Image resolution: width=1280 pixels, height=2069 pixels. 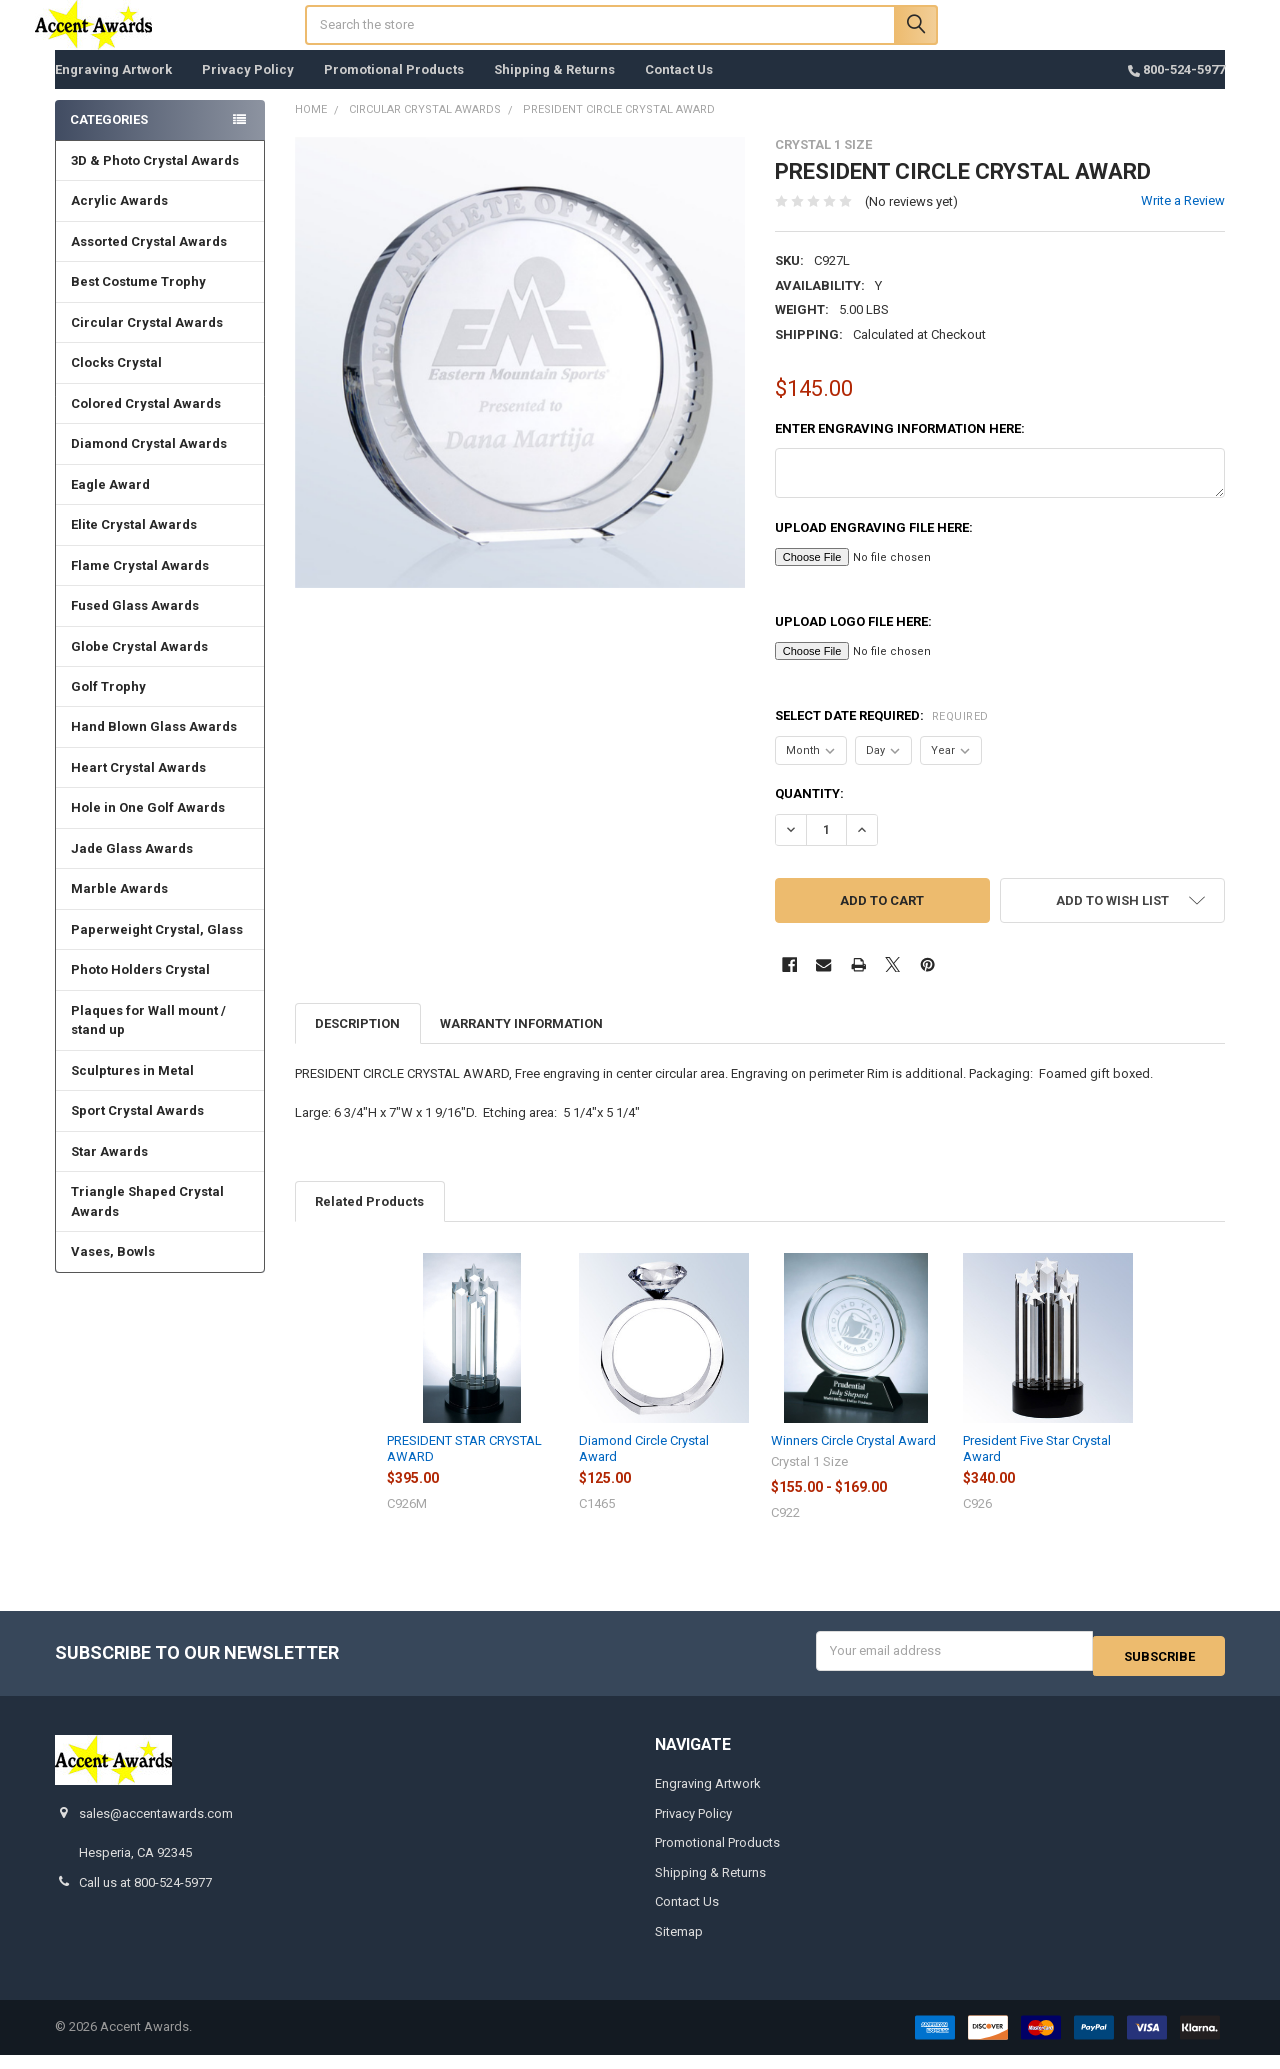 What do you see at coordinates (554, 89) in the screenshot?
I see `Shipping & Returns` at bounding box center [554, 89].